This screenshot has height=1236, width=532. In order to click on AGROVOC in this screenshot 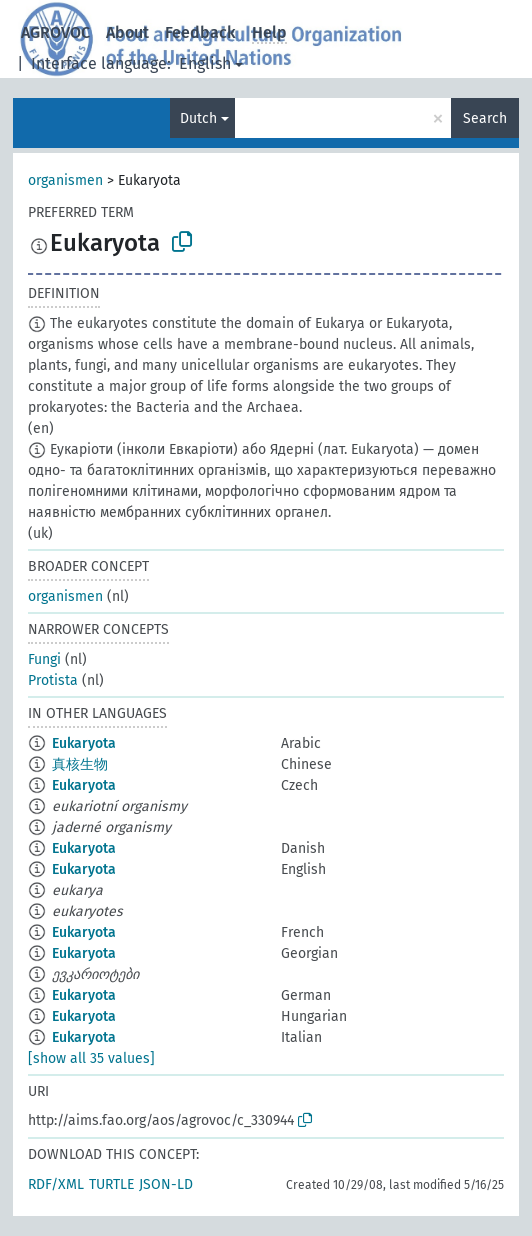, I will do `click(55, 32)`.